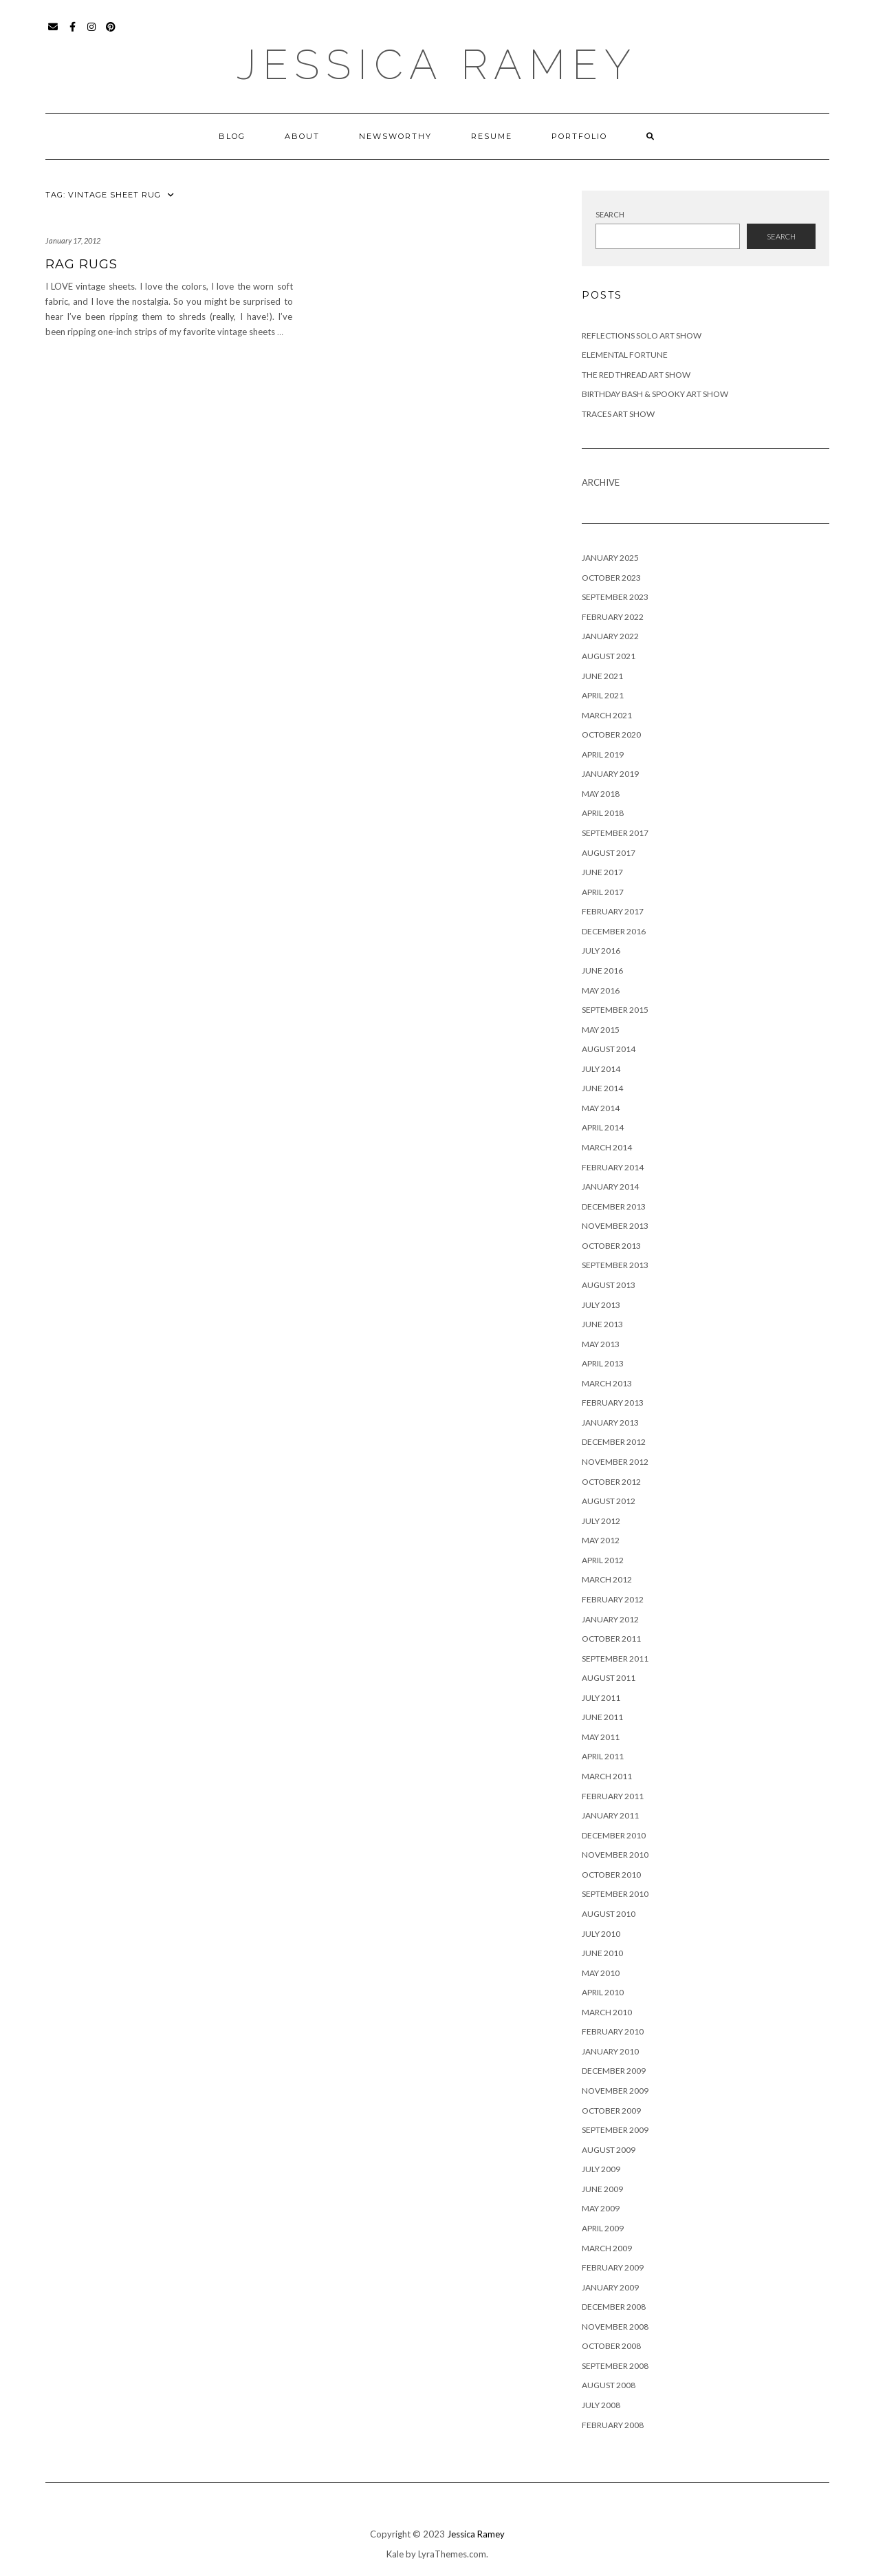  What do you see at coordinates (81, 264) in the screenshot?
I see `Rag Rugs` at bounding box center [81, 264].